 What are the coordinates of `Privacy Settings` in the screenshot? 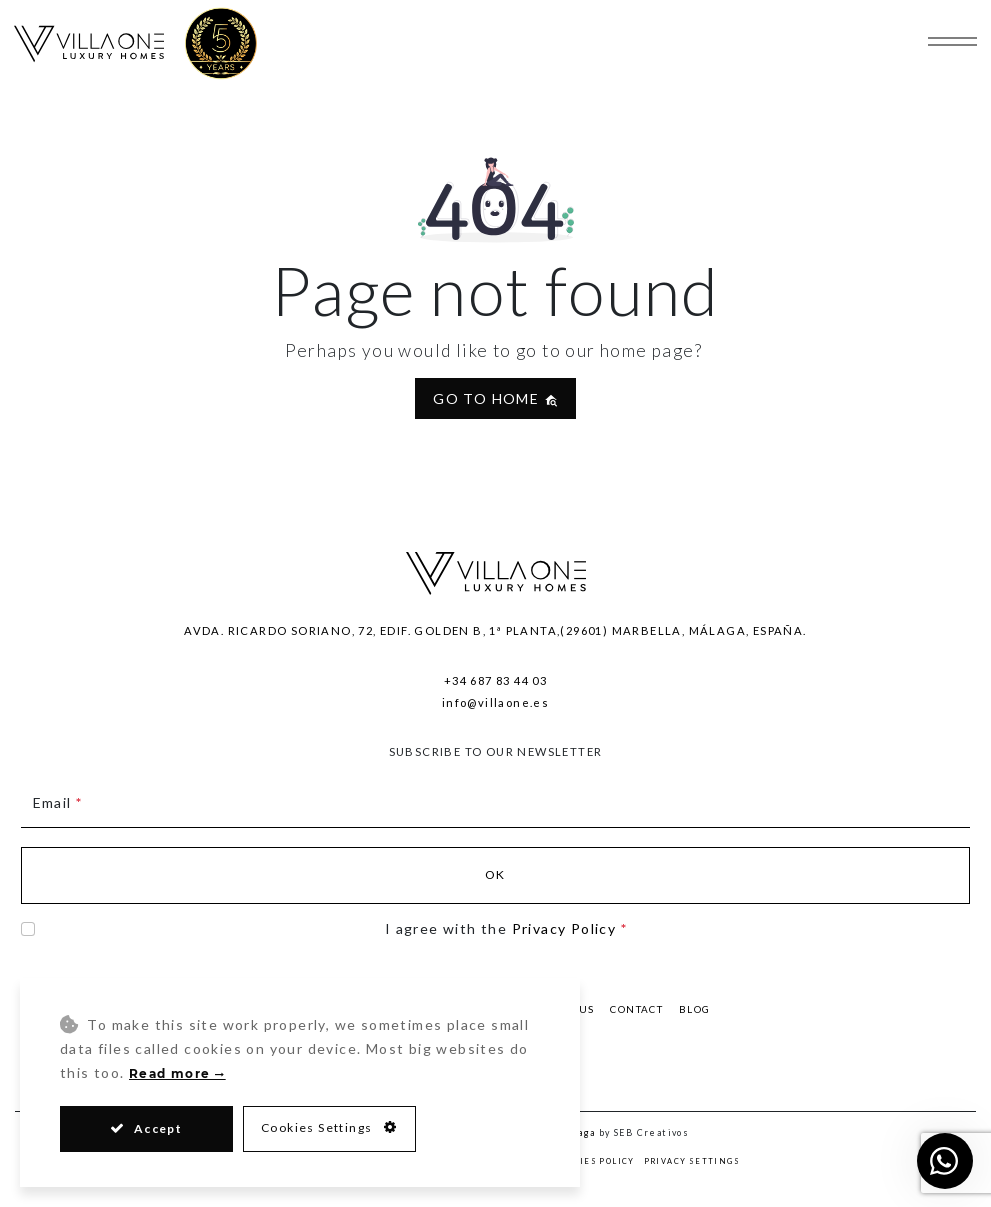 It's located at (692, 1161).